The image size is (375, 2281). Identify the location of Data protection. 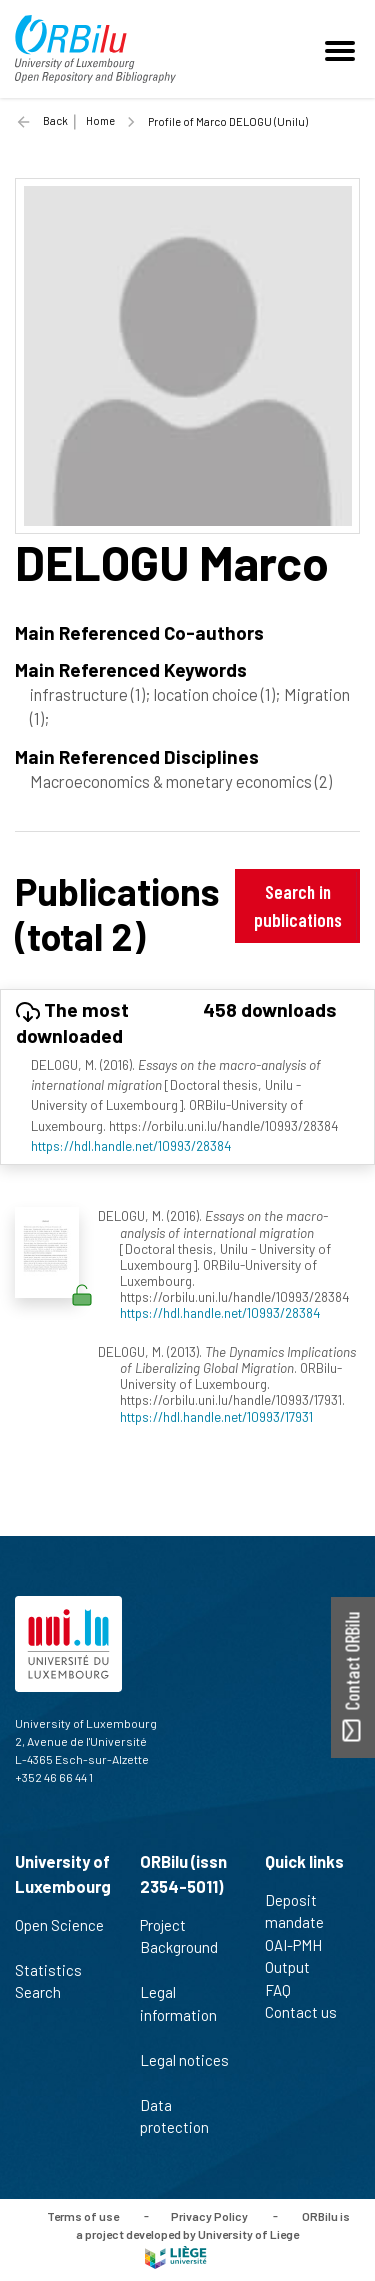
(183, 2116).